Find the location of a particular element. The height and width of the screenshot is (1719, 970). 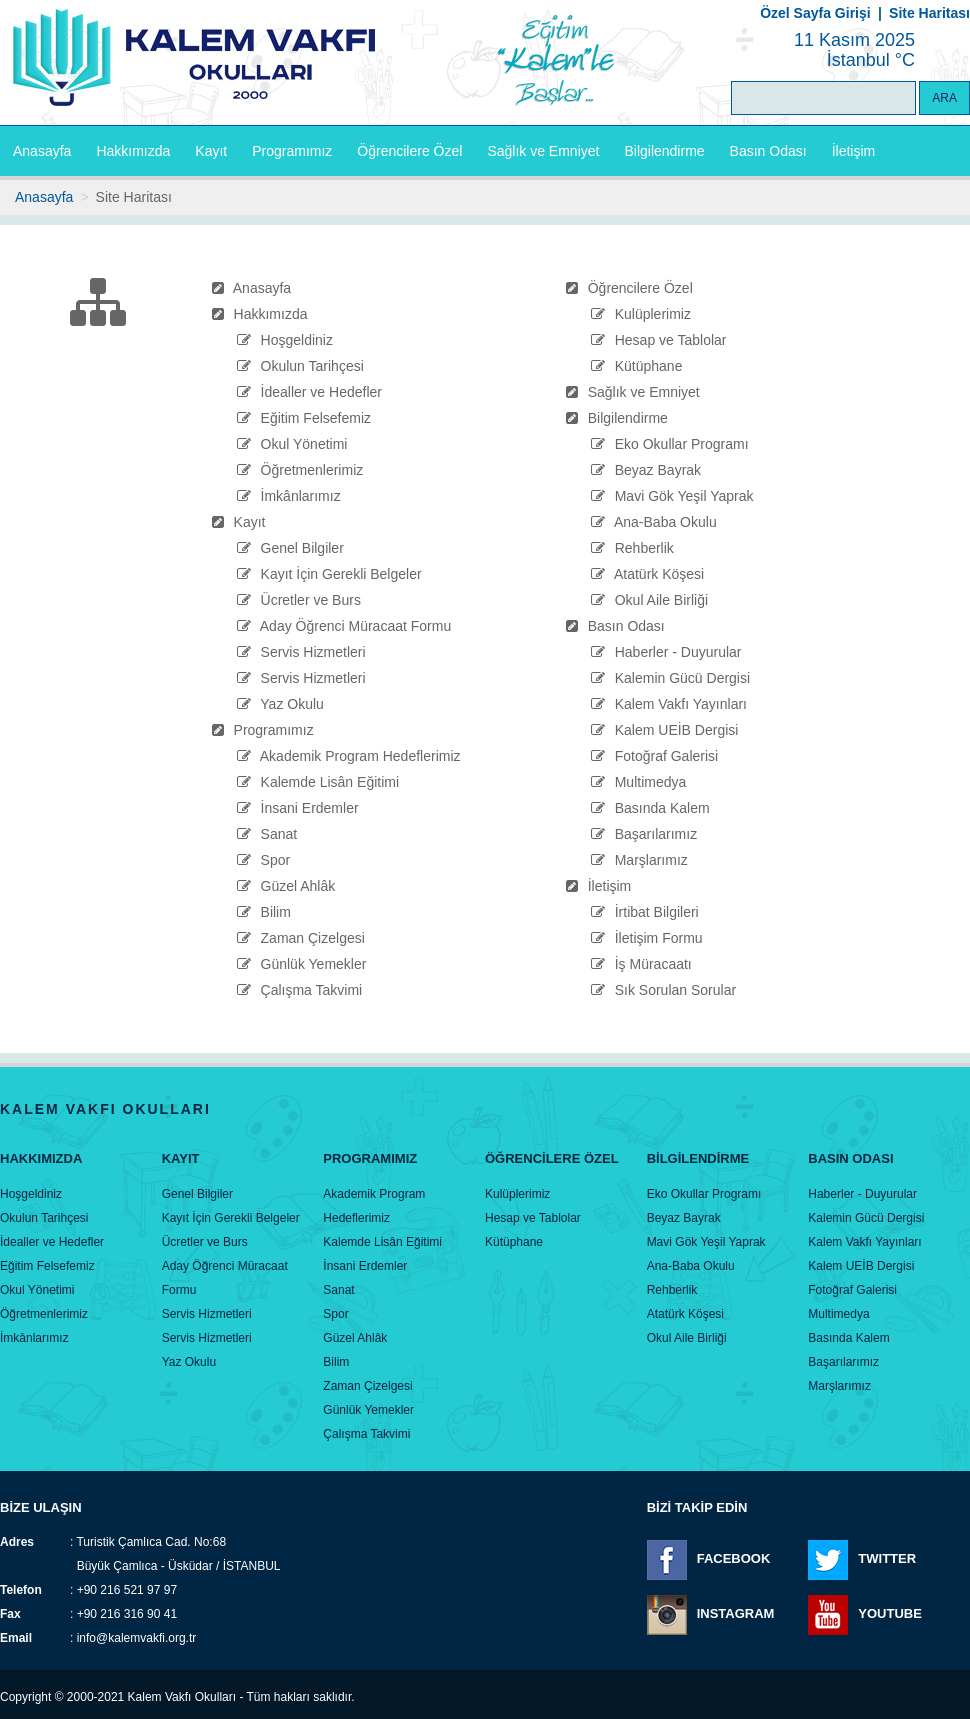

Okul Aile Birliği is located at coordinates (661, 600).